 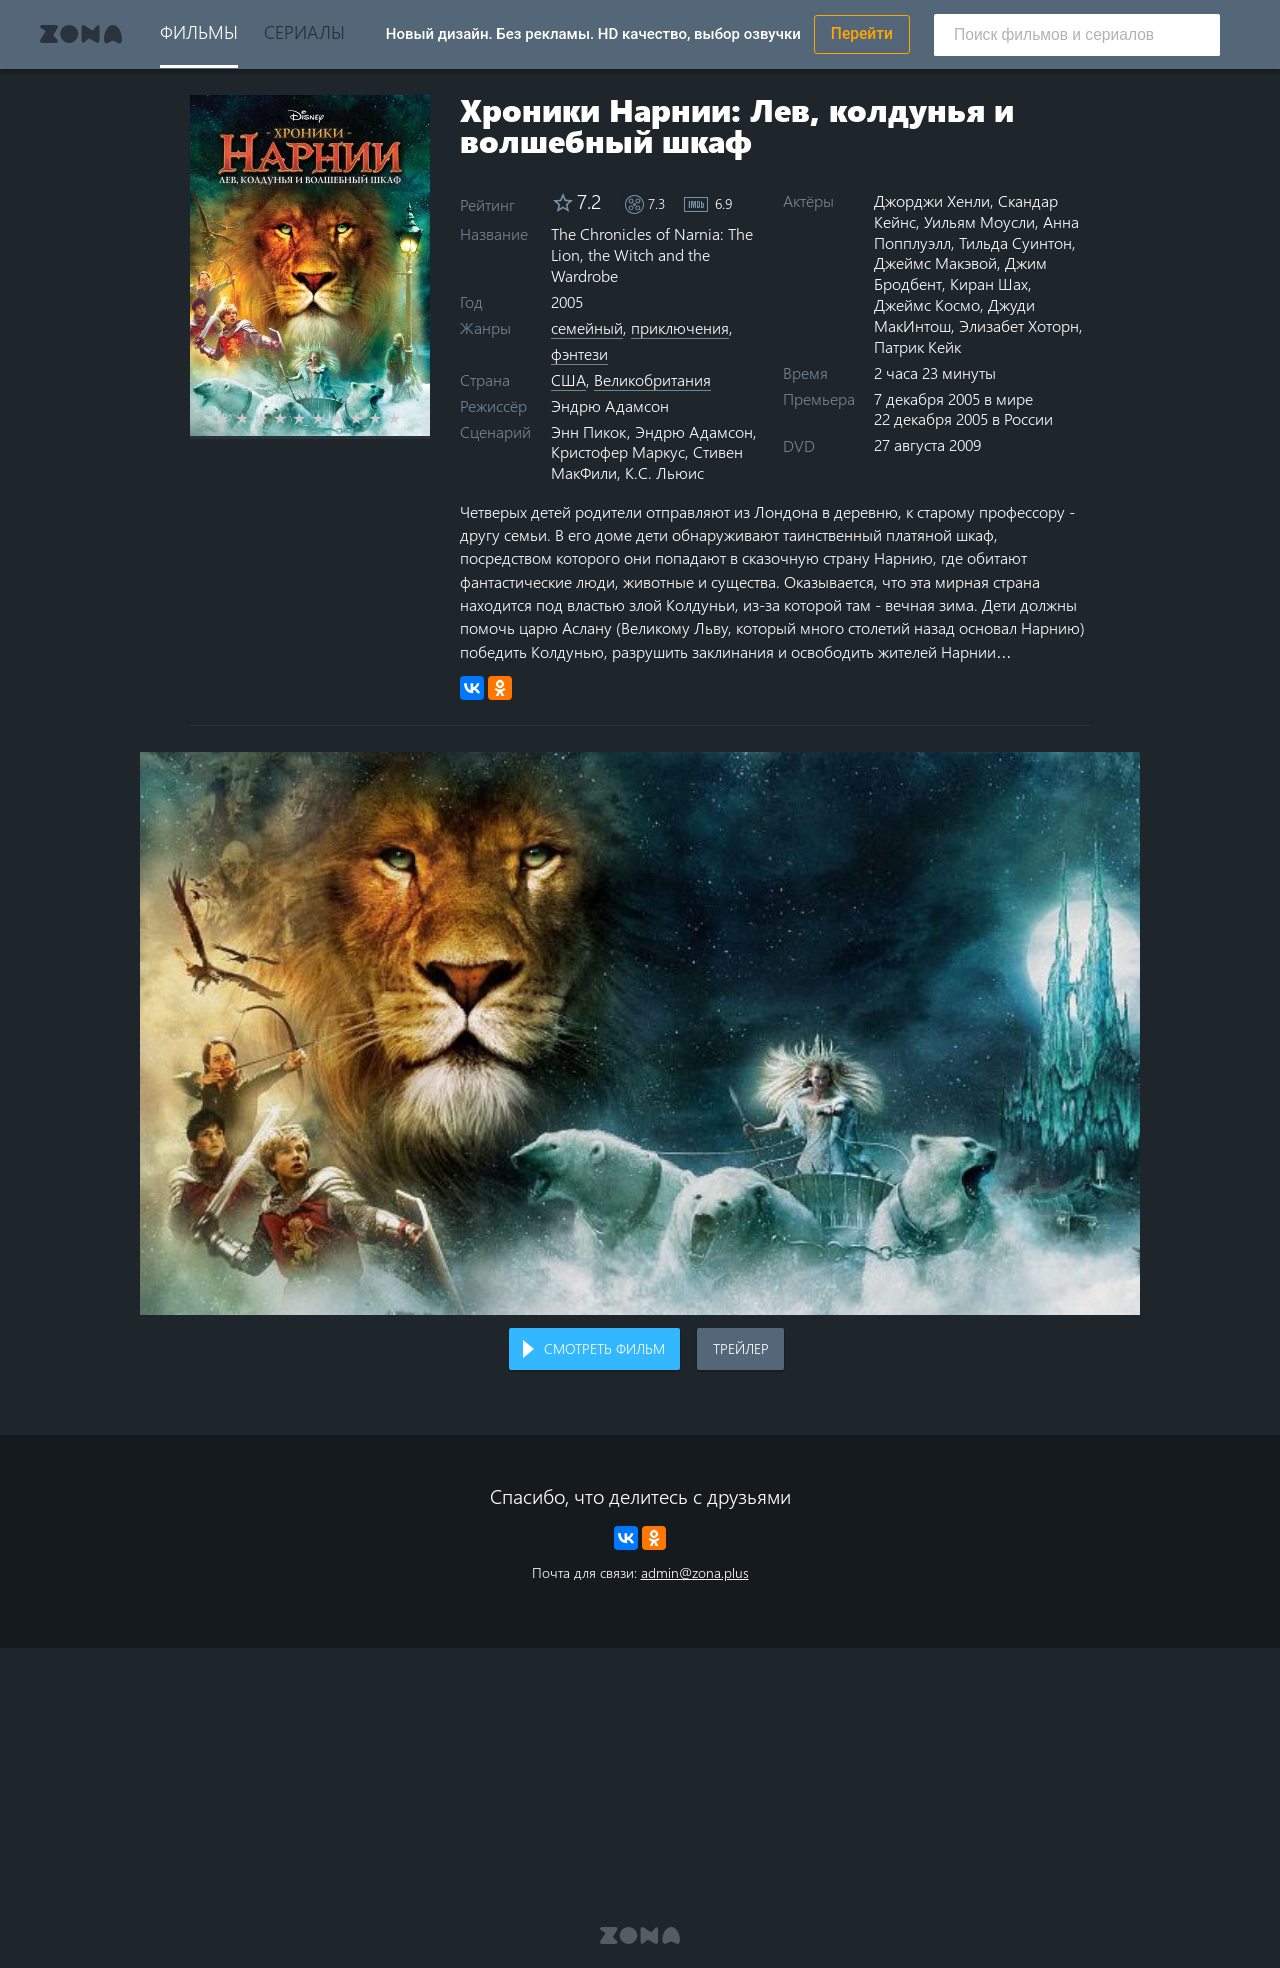 I want to click on Zona, so click(x=81, y=34).